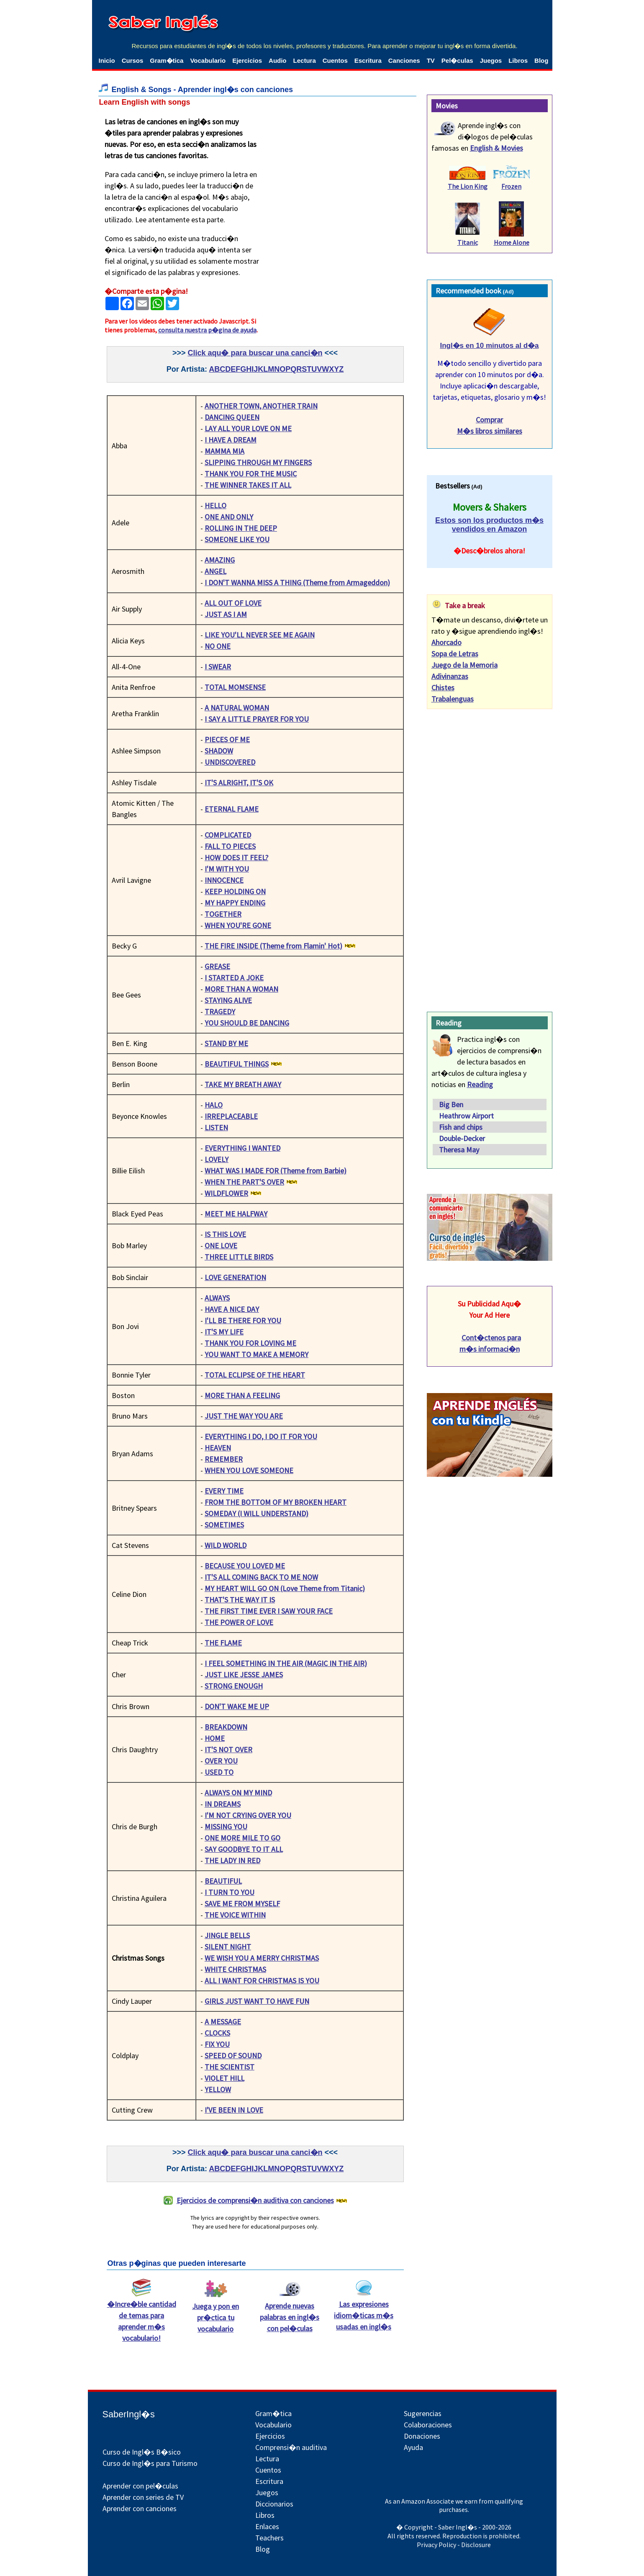 This screenshot has width=644, height=2576. What do you see at coordinates (221, 1245) in the screenshot?
I see `ONE LOVE` at bounding box center [221, 1245].